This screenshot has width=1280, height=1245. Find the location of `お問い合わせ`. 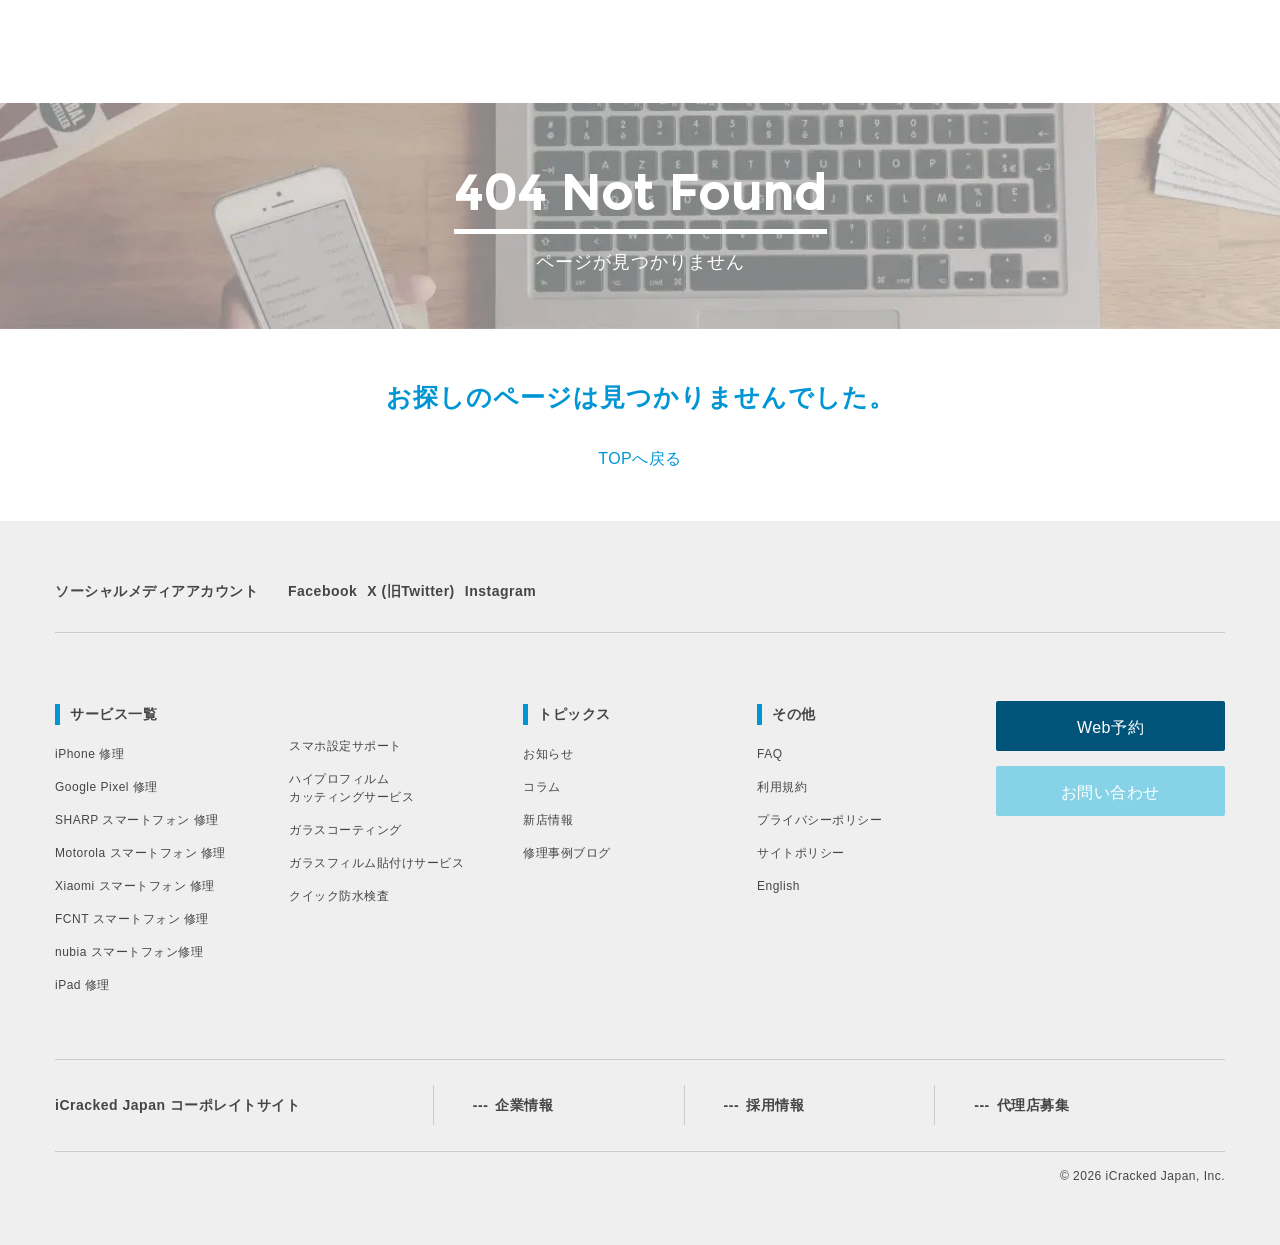

お問い合わせ is located at coordinates (1125, 790).